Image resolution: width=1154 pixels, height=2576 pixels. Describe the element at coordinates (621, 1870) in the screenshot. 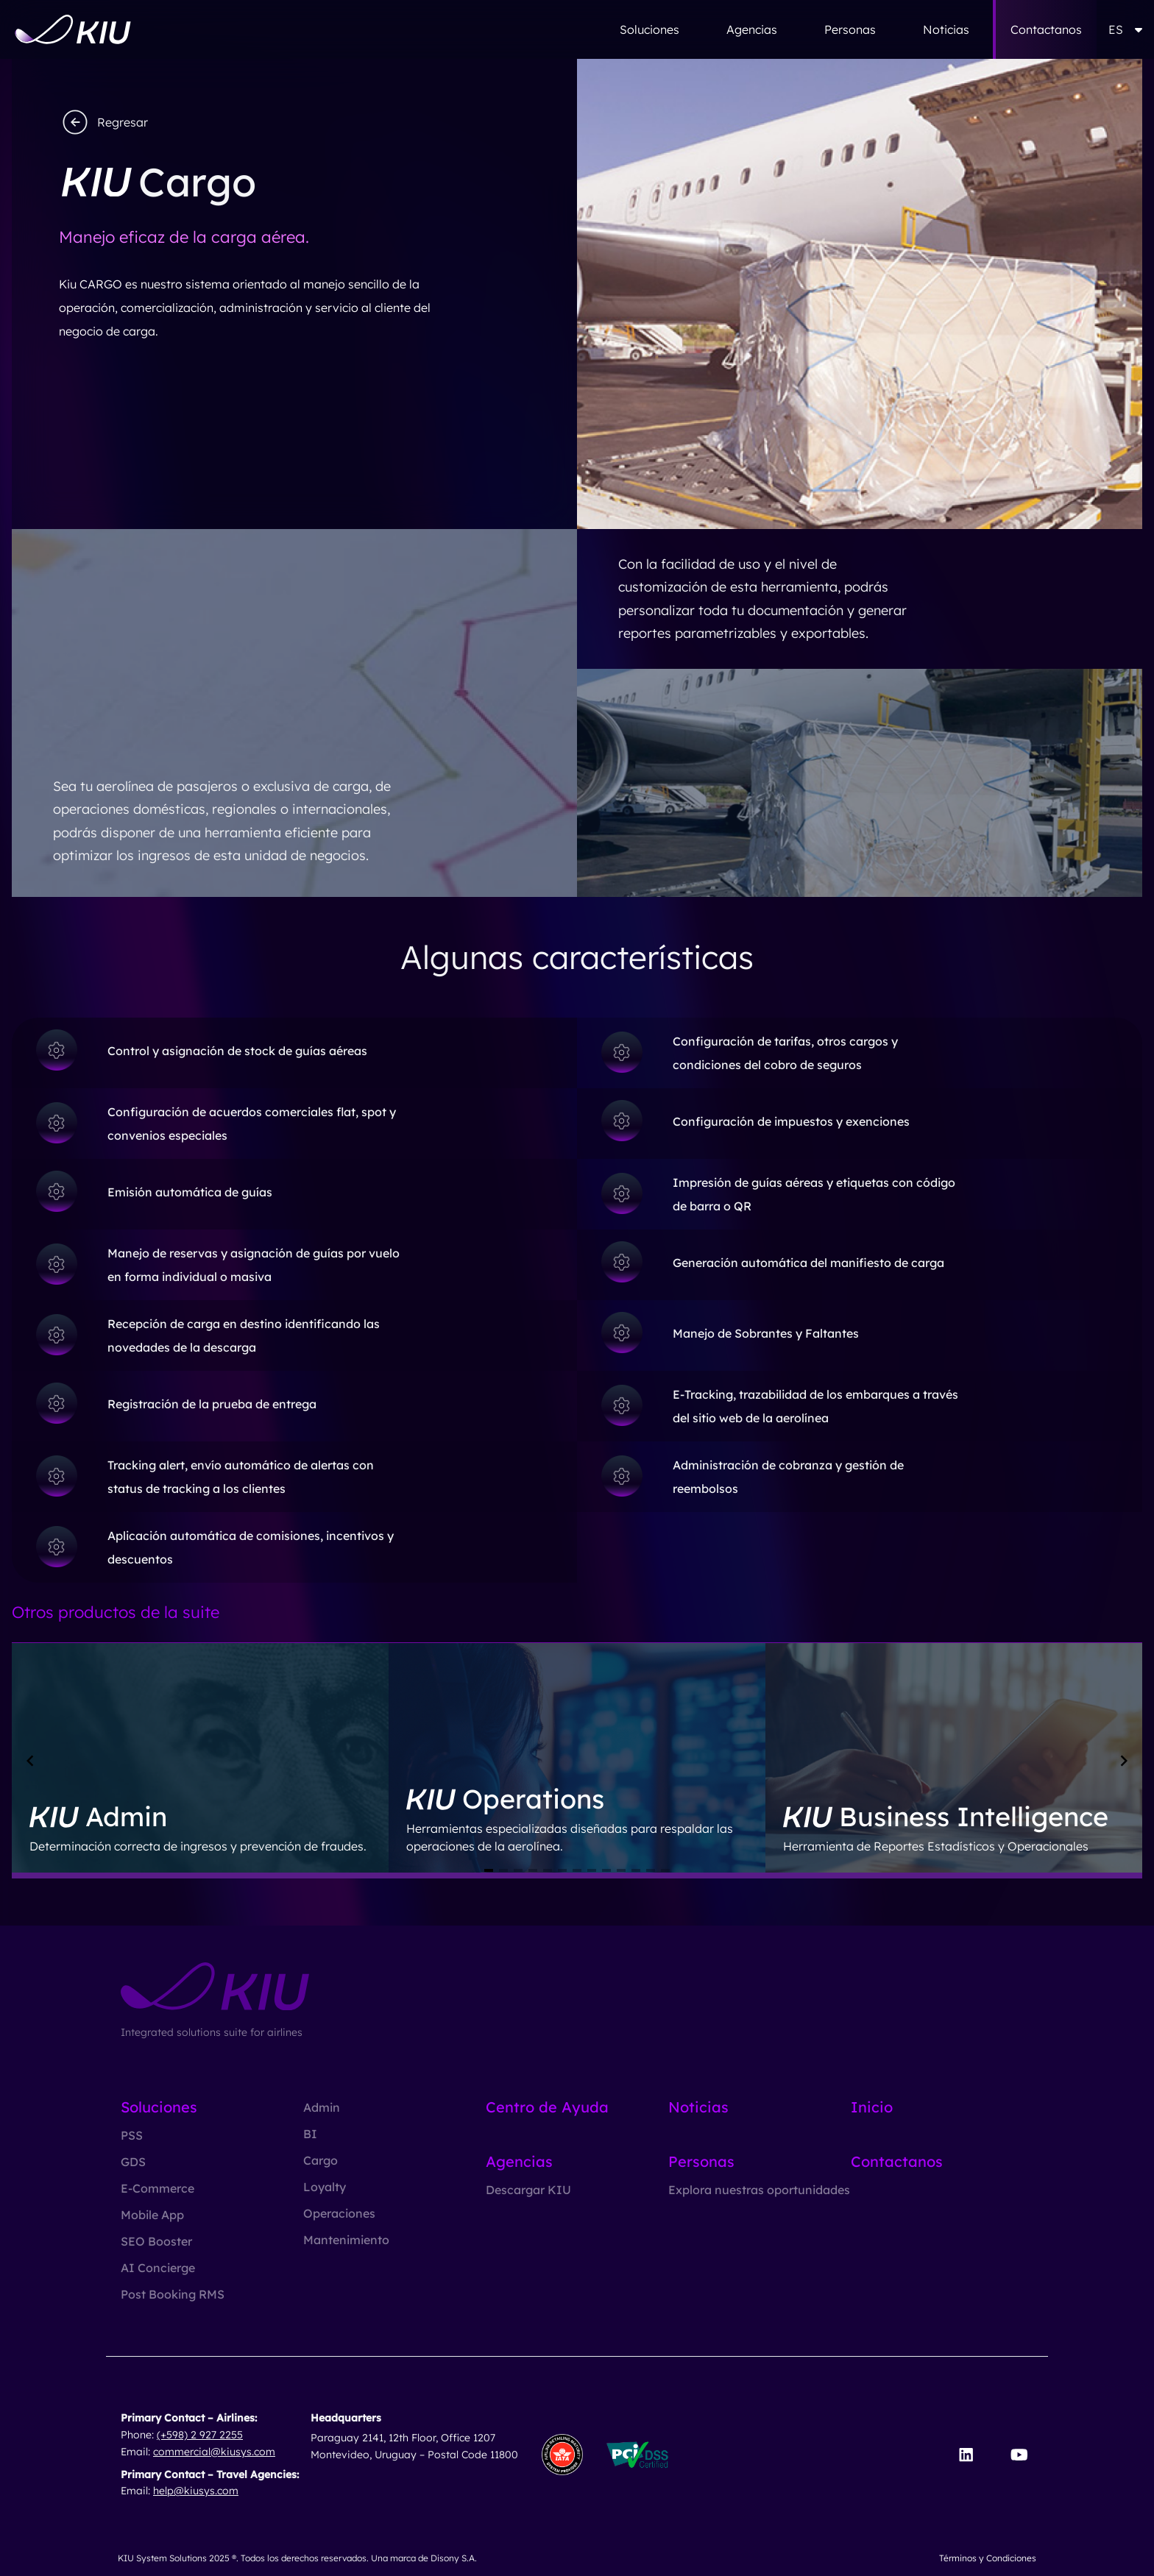

I see `[Navigate to slide 10]` at that location.